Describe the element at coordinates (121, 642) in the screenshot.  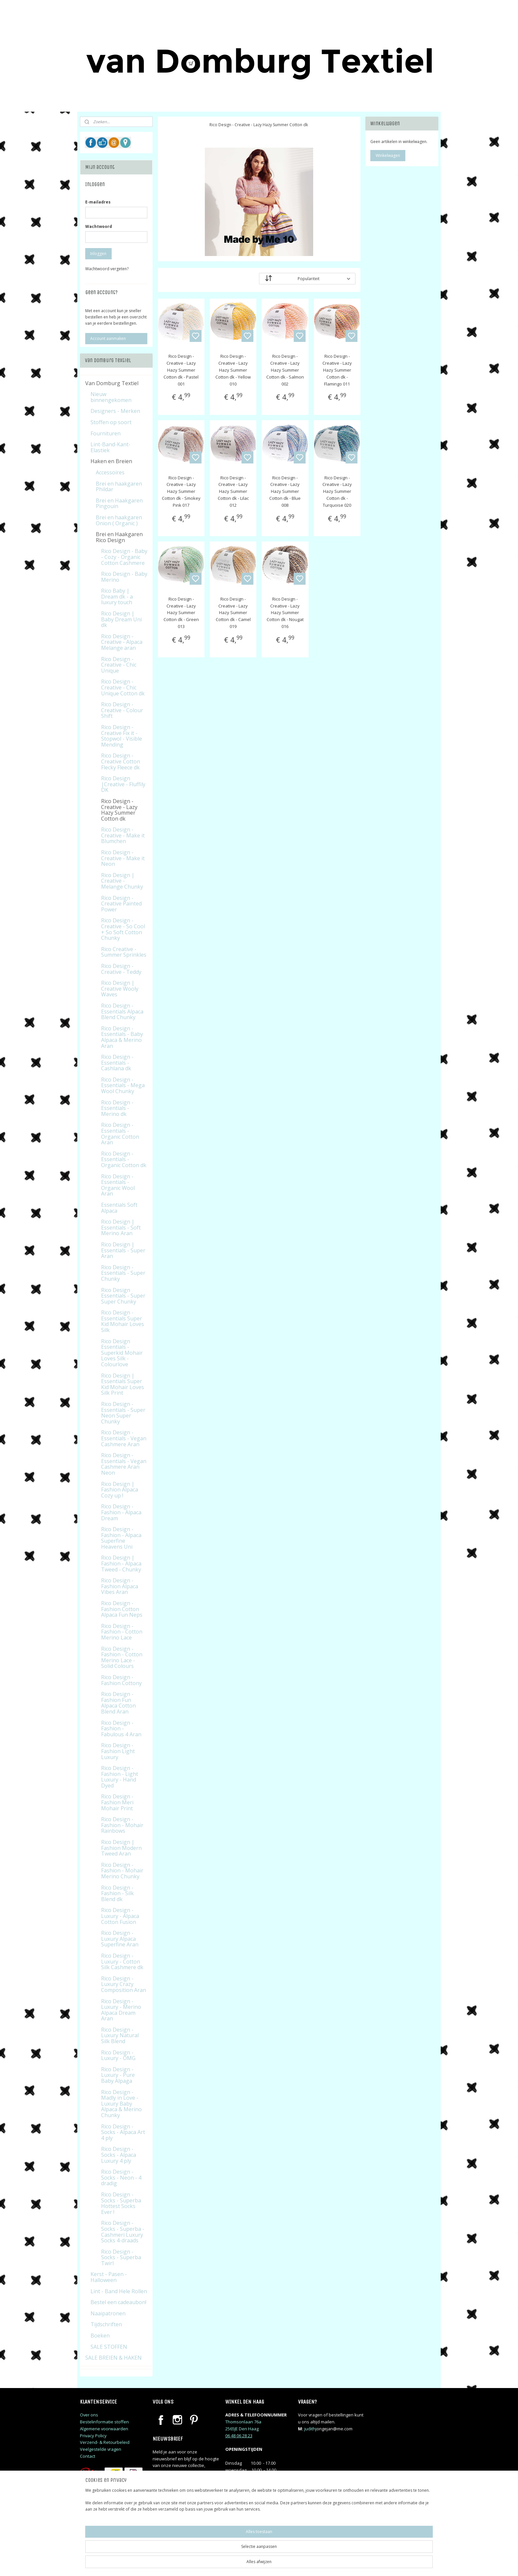
I see `Rico Design - Creative - Alpaca Melange aran` at that location.